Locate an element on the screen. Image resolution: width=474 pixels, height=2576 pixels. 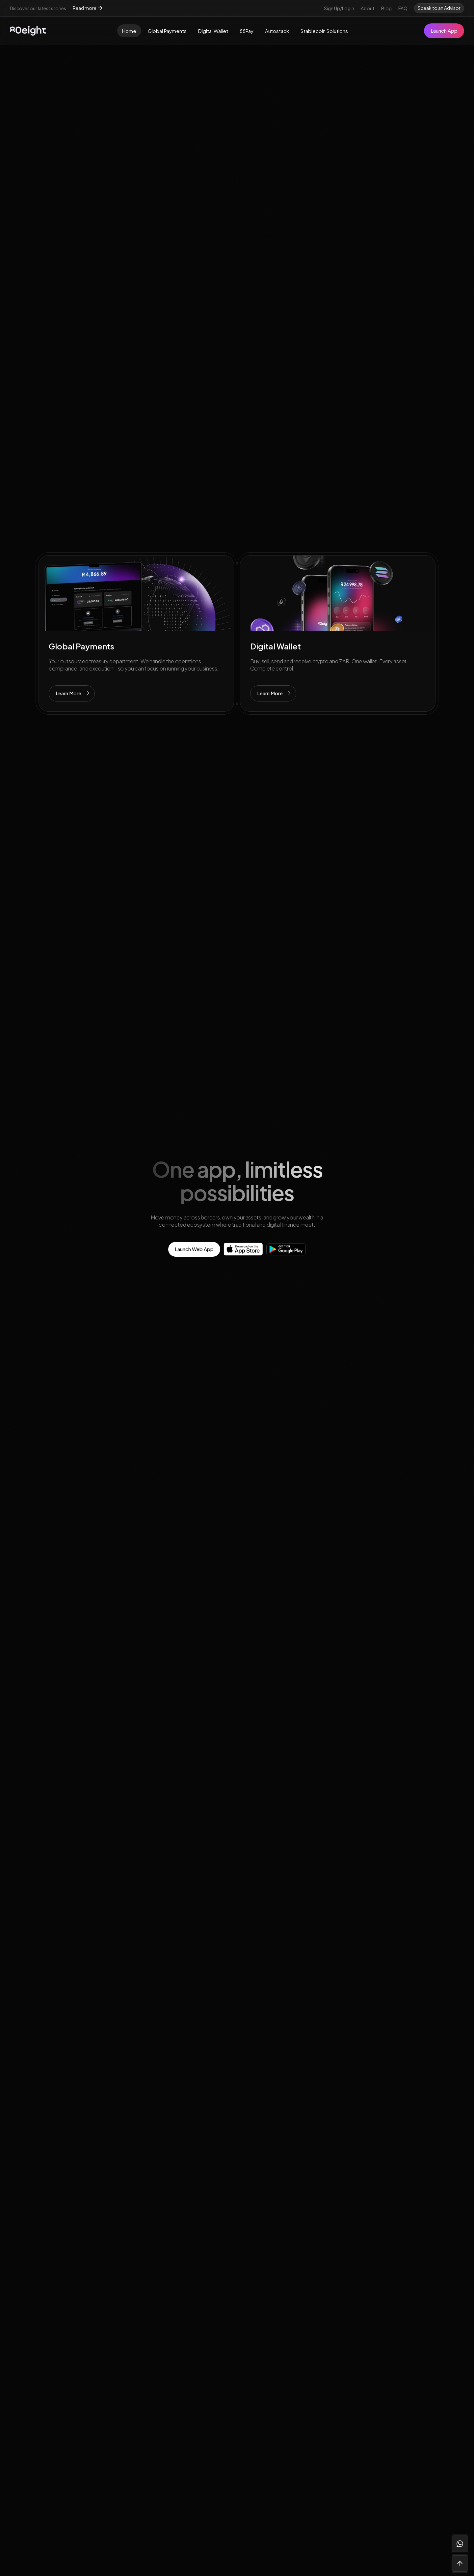
Our team is located at coordinates (258, 2296).